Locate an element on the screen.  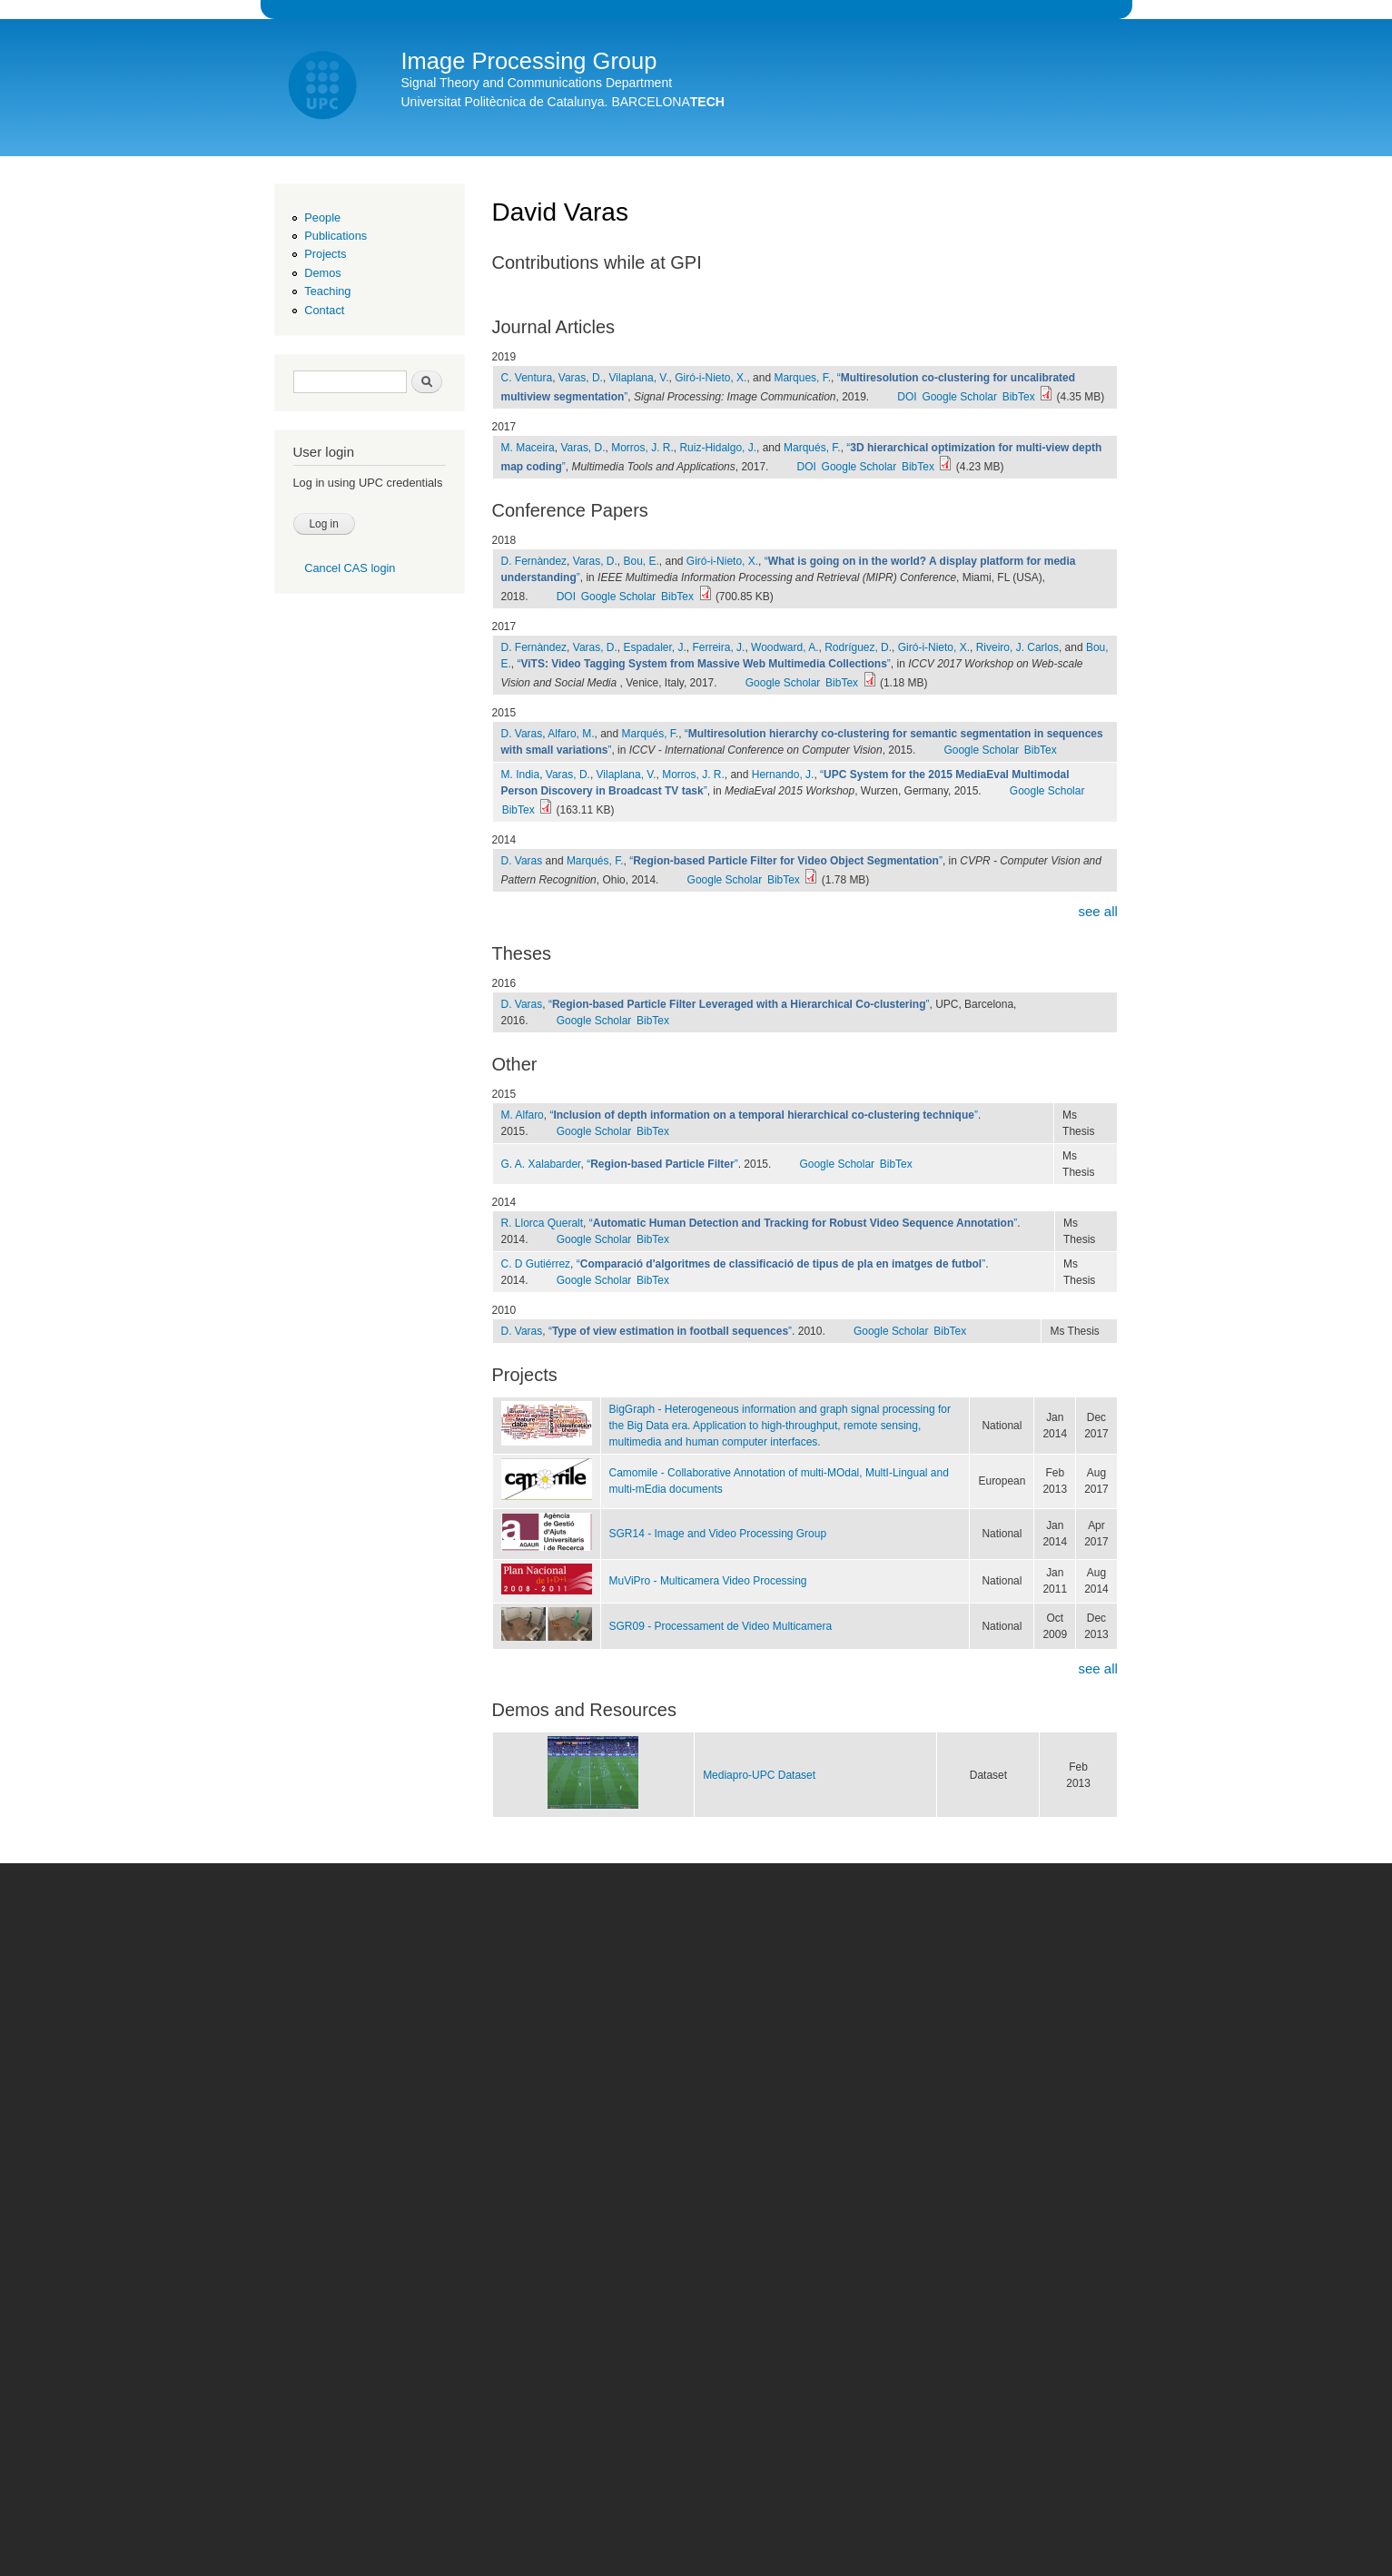
Woodward, A. is located at coordinates (784, 647).